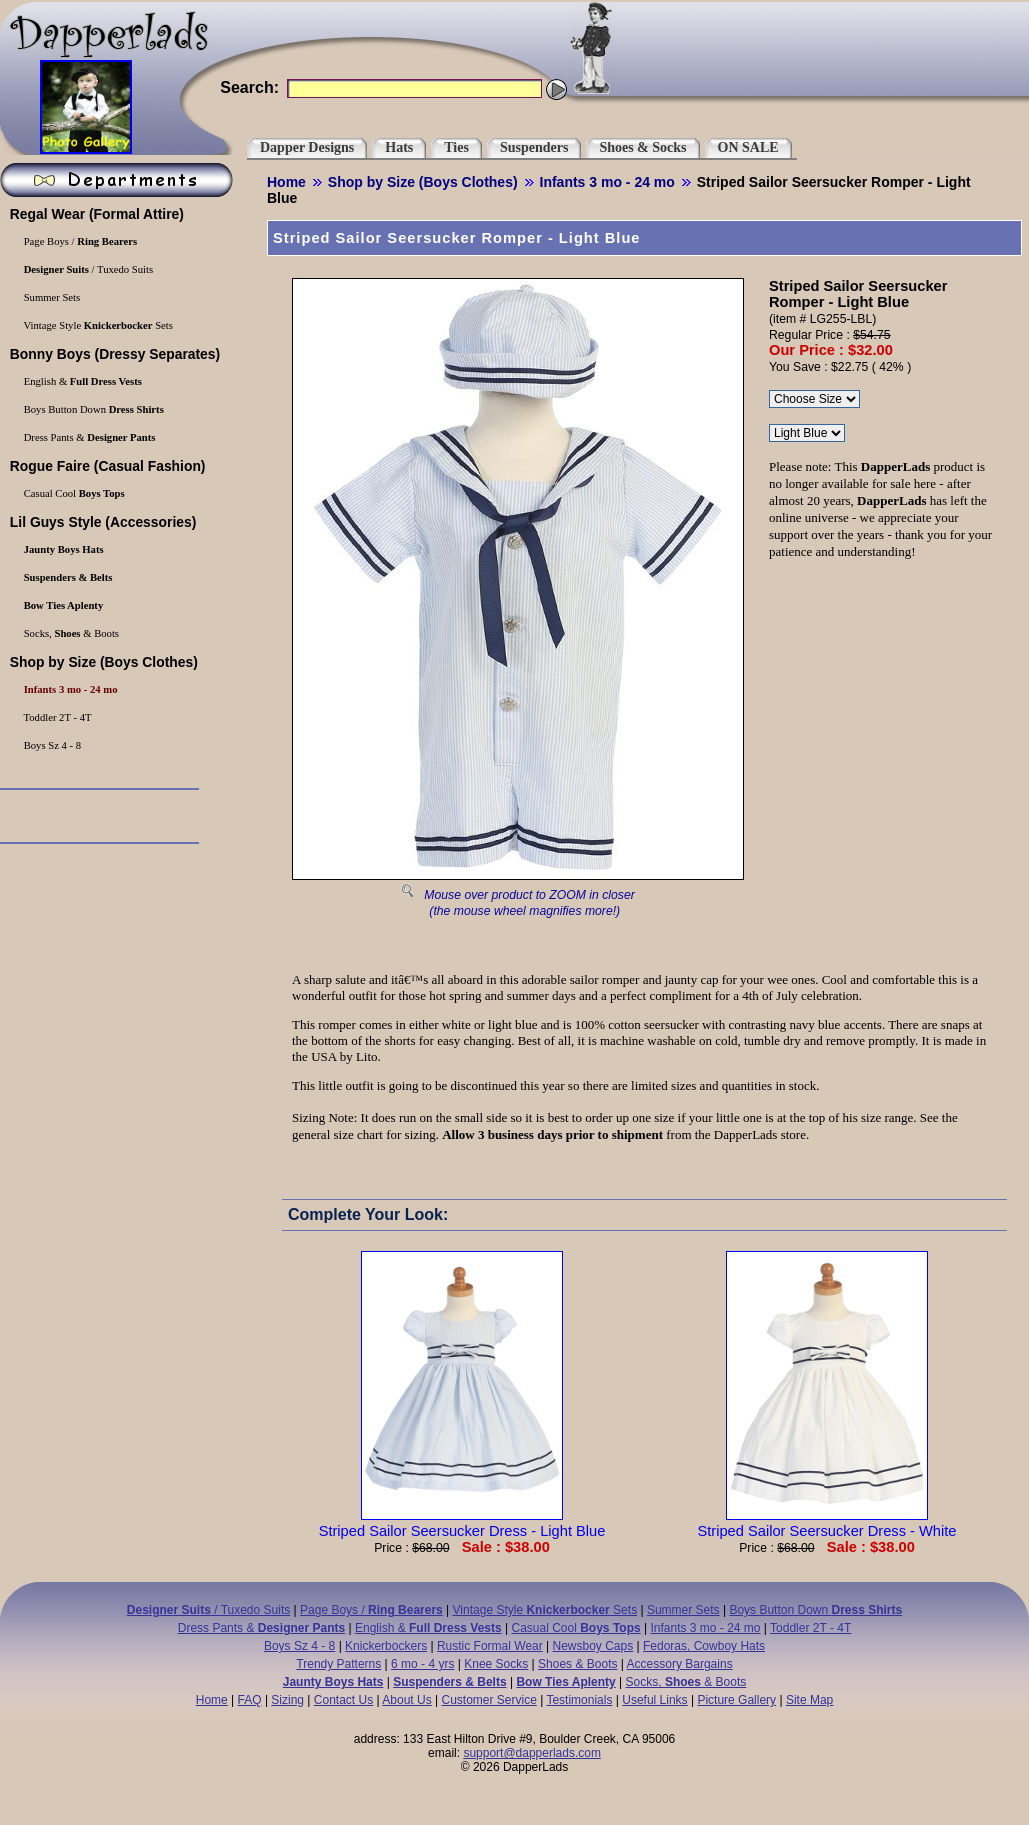  What do you see at coordinates (736, 1700) in the screenshot?
I see `Picture Gallery` at bounding box center [736, 1700].